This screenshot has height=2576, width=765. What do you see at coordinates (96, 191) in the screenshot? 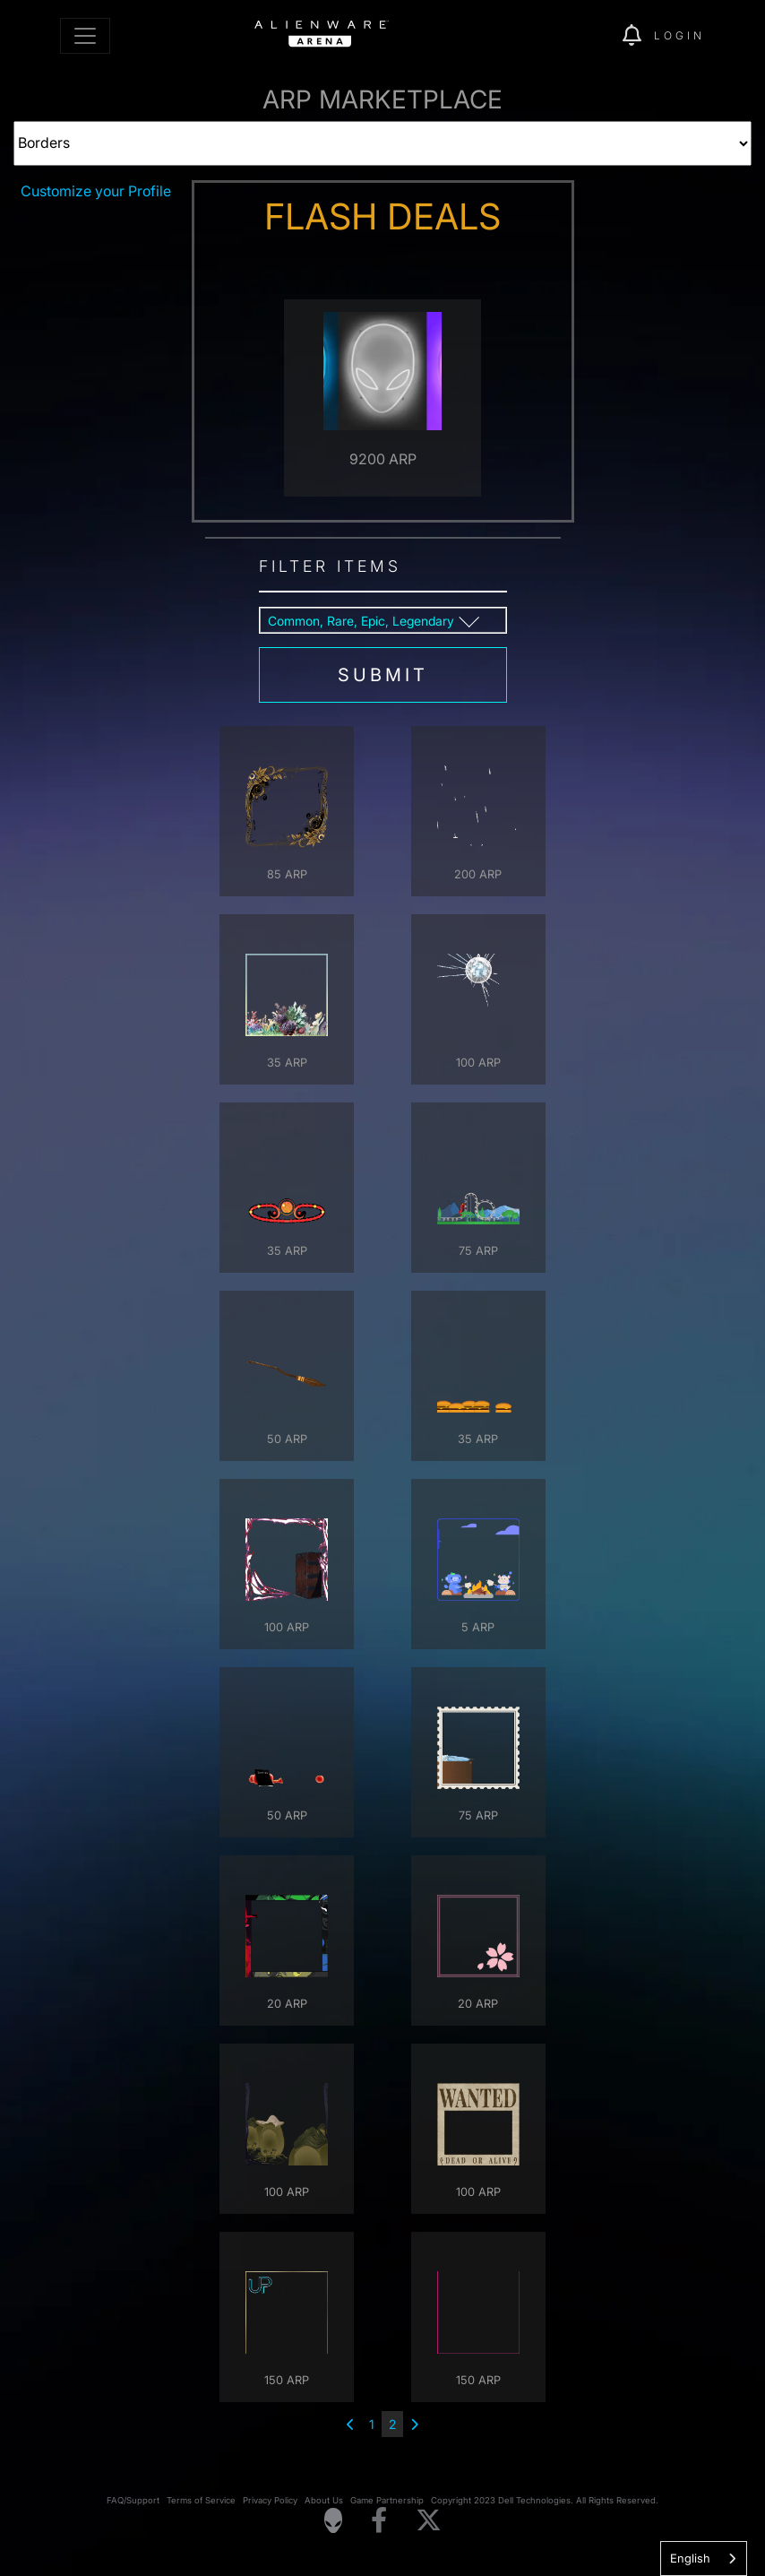
I see `Customize your Profile` at bounding box center [96, 191].